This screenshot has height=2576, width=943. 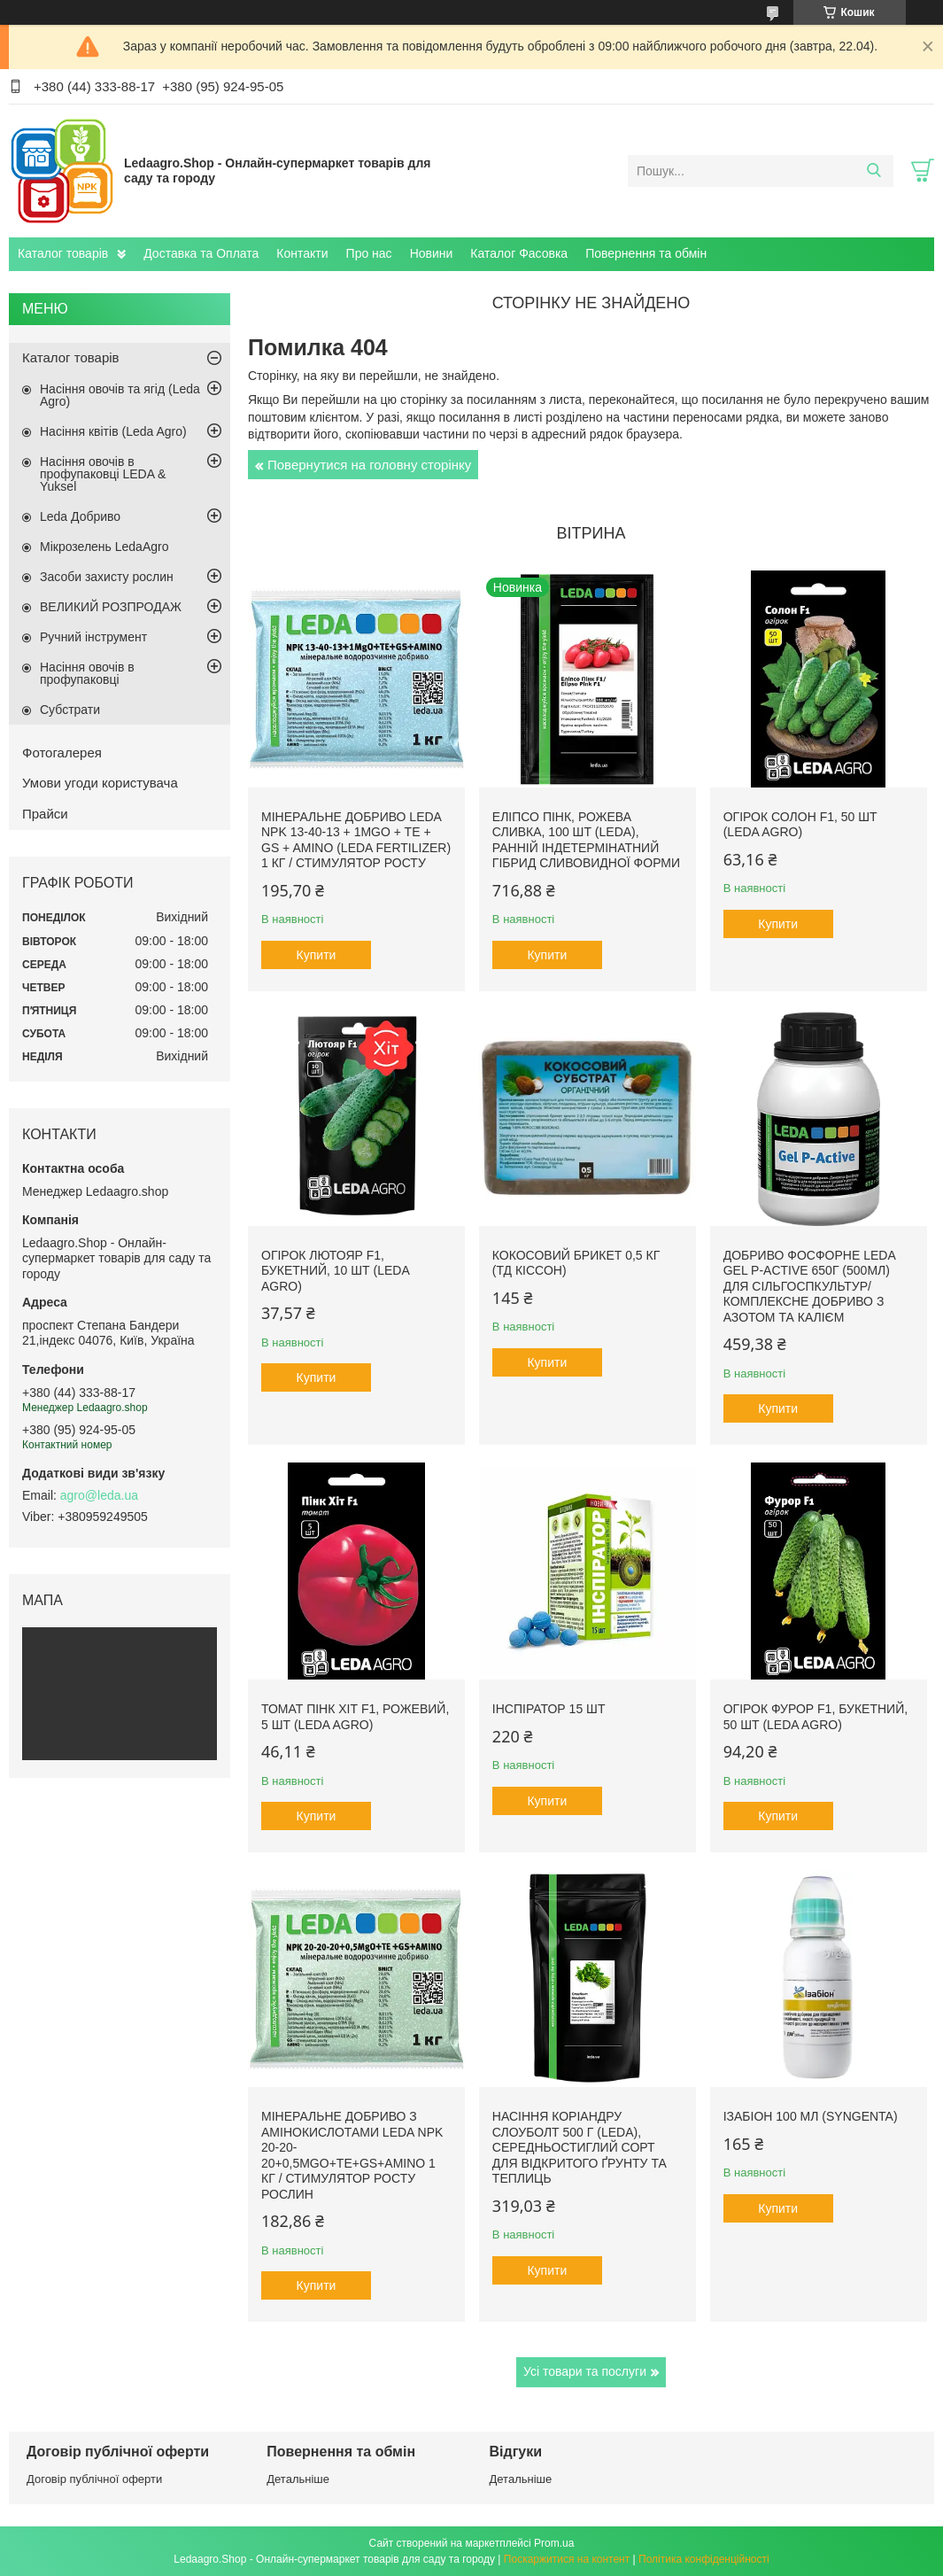 I want to click on Субстрати, so click(x=70, y=709).